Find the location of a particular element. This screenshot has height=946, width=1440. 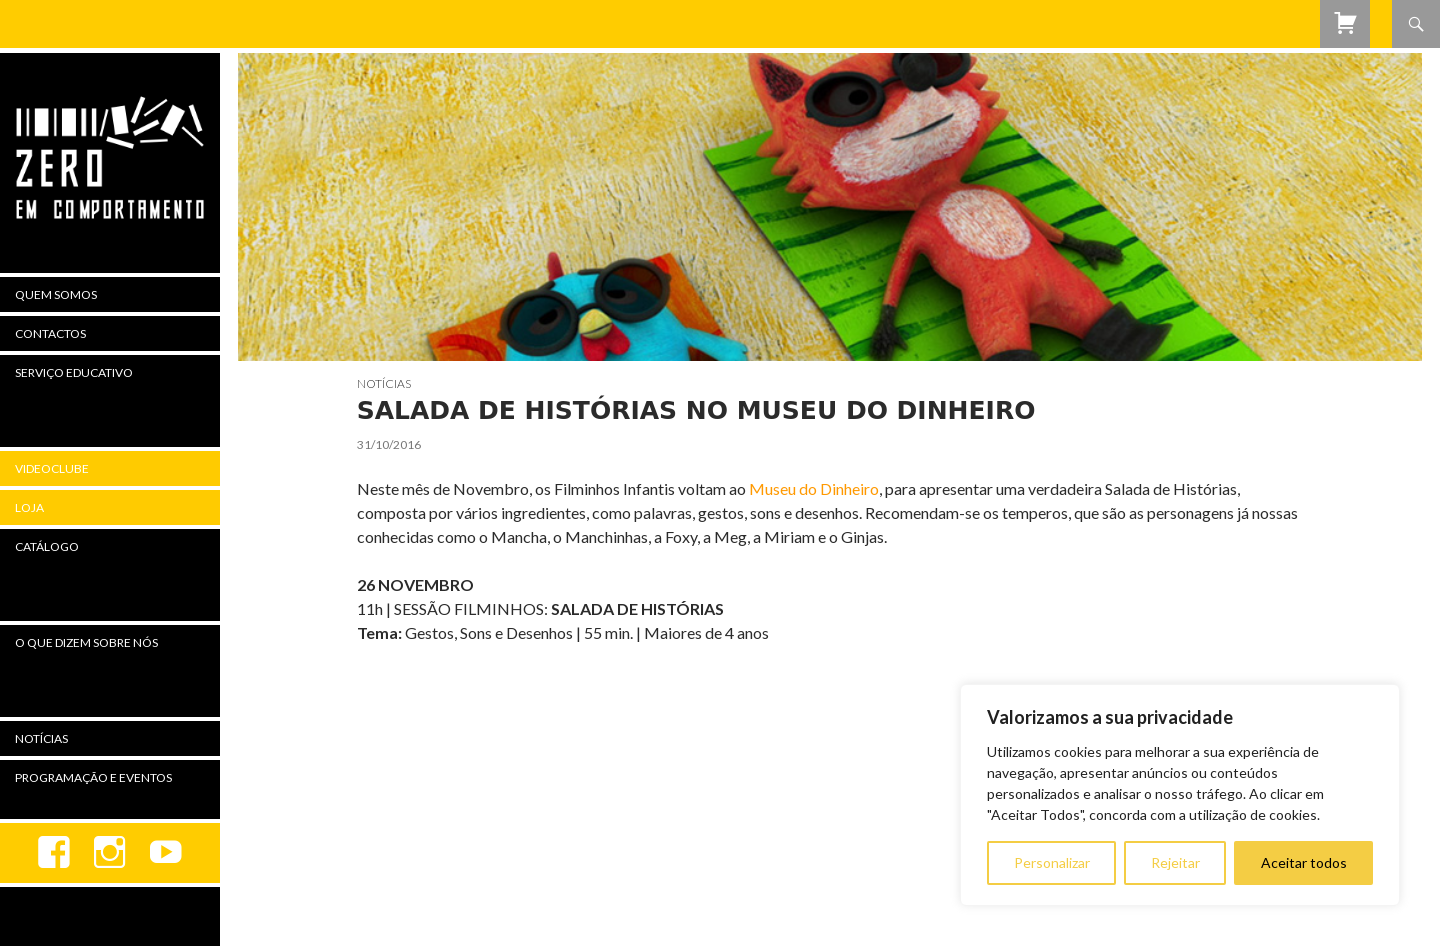

Catálogo is located at coordinates (47, 546).